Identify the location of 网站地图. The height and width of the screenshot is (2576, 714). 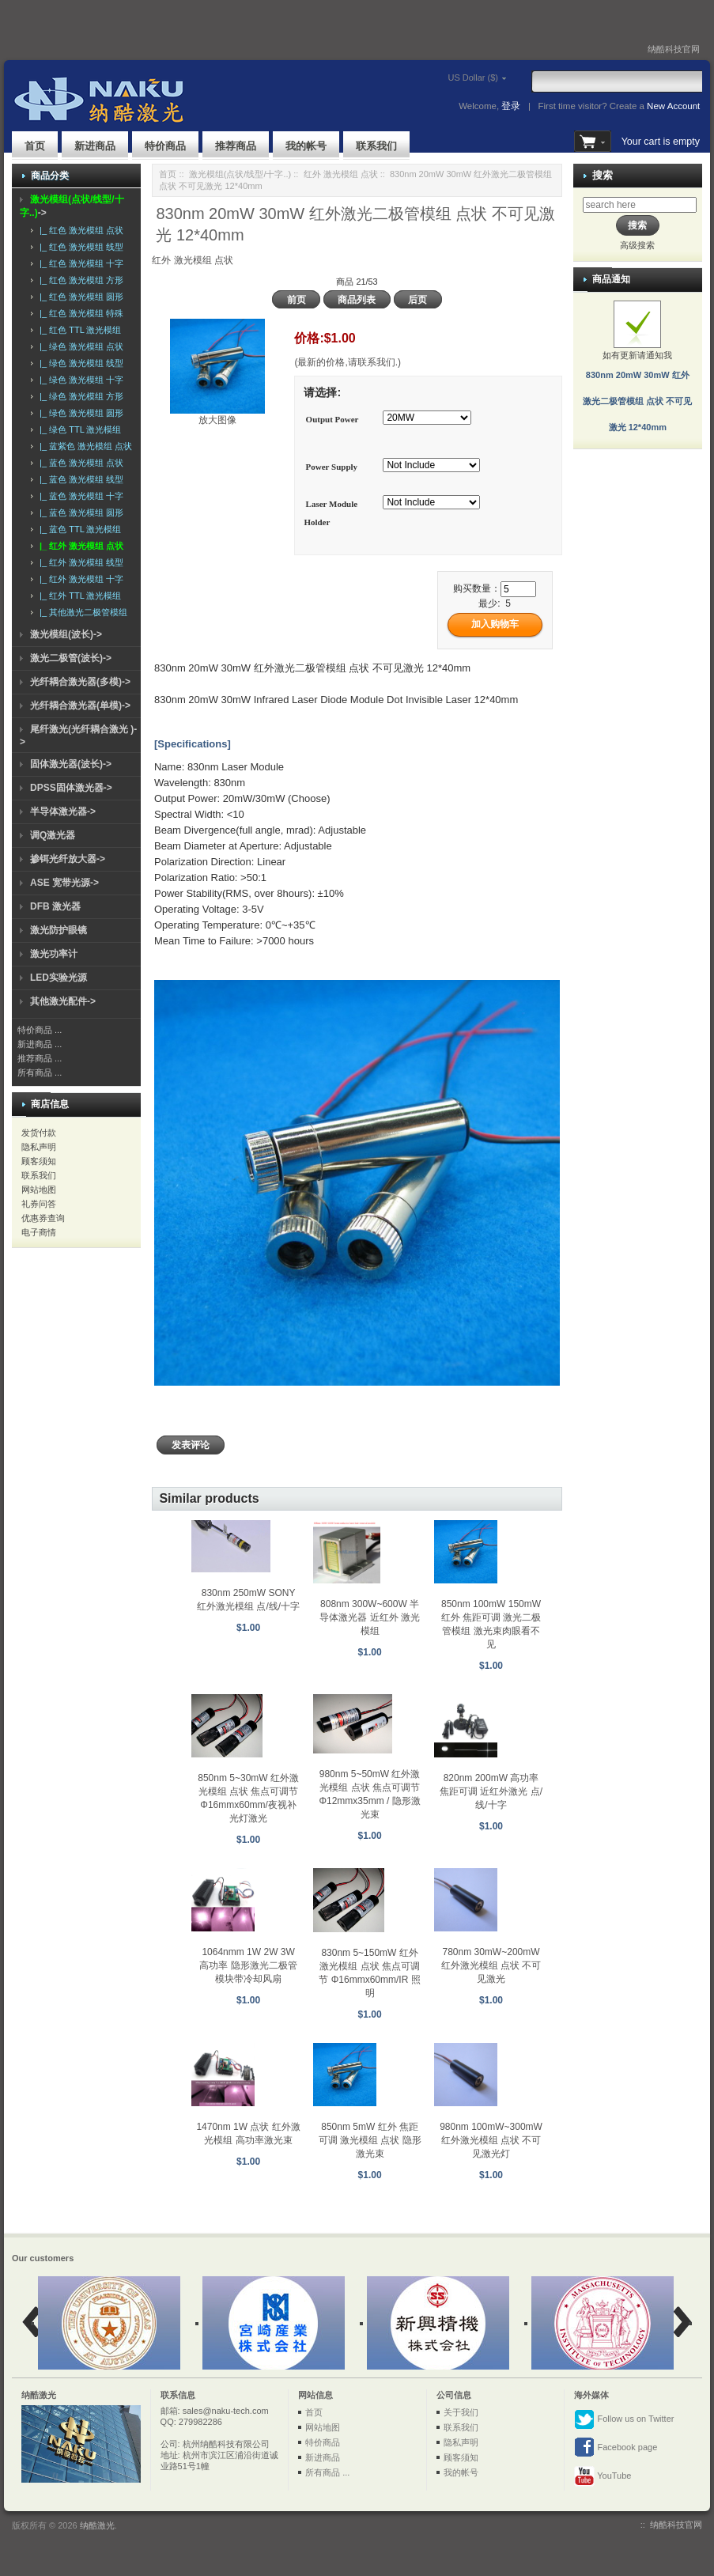
(38, 1189).